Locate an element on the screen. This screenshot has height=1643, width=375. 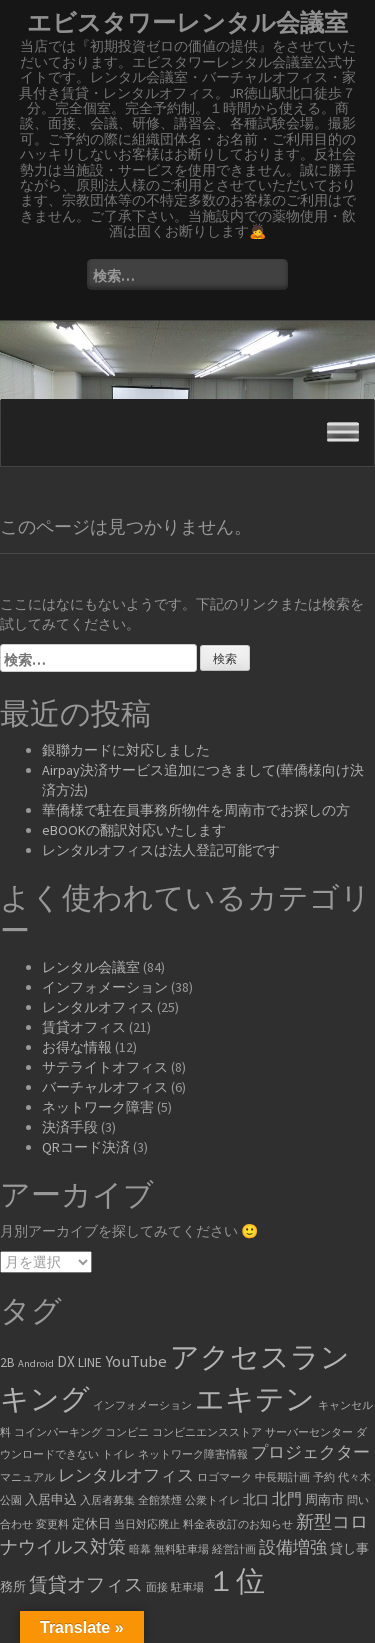
北口 [北口 (2個の項目)] is located at coordinates (256, 1499).